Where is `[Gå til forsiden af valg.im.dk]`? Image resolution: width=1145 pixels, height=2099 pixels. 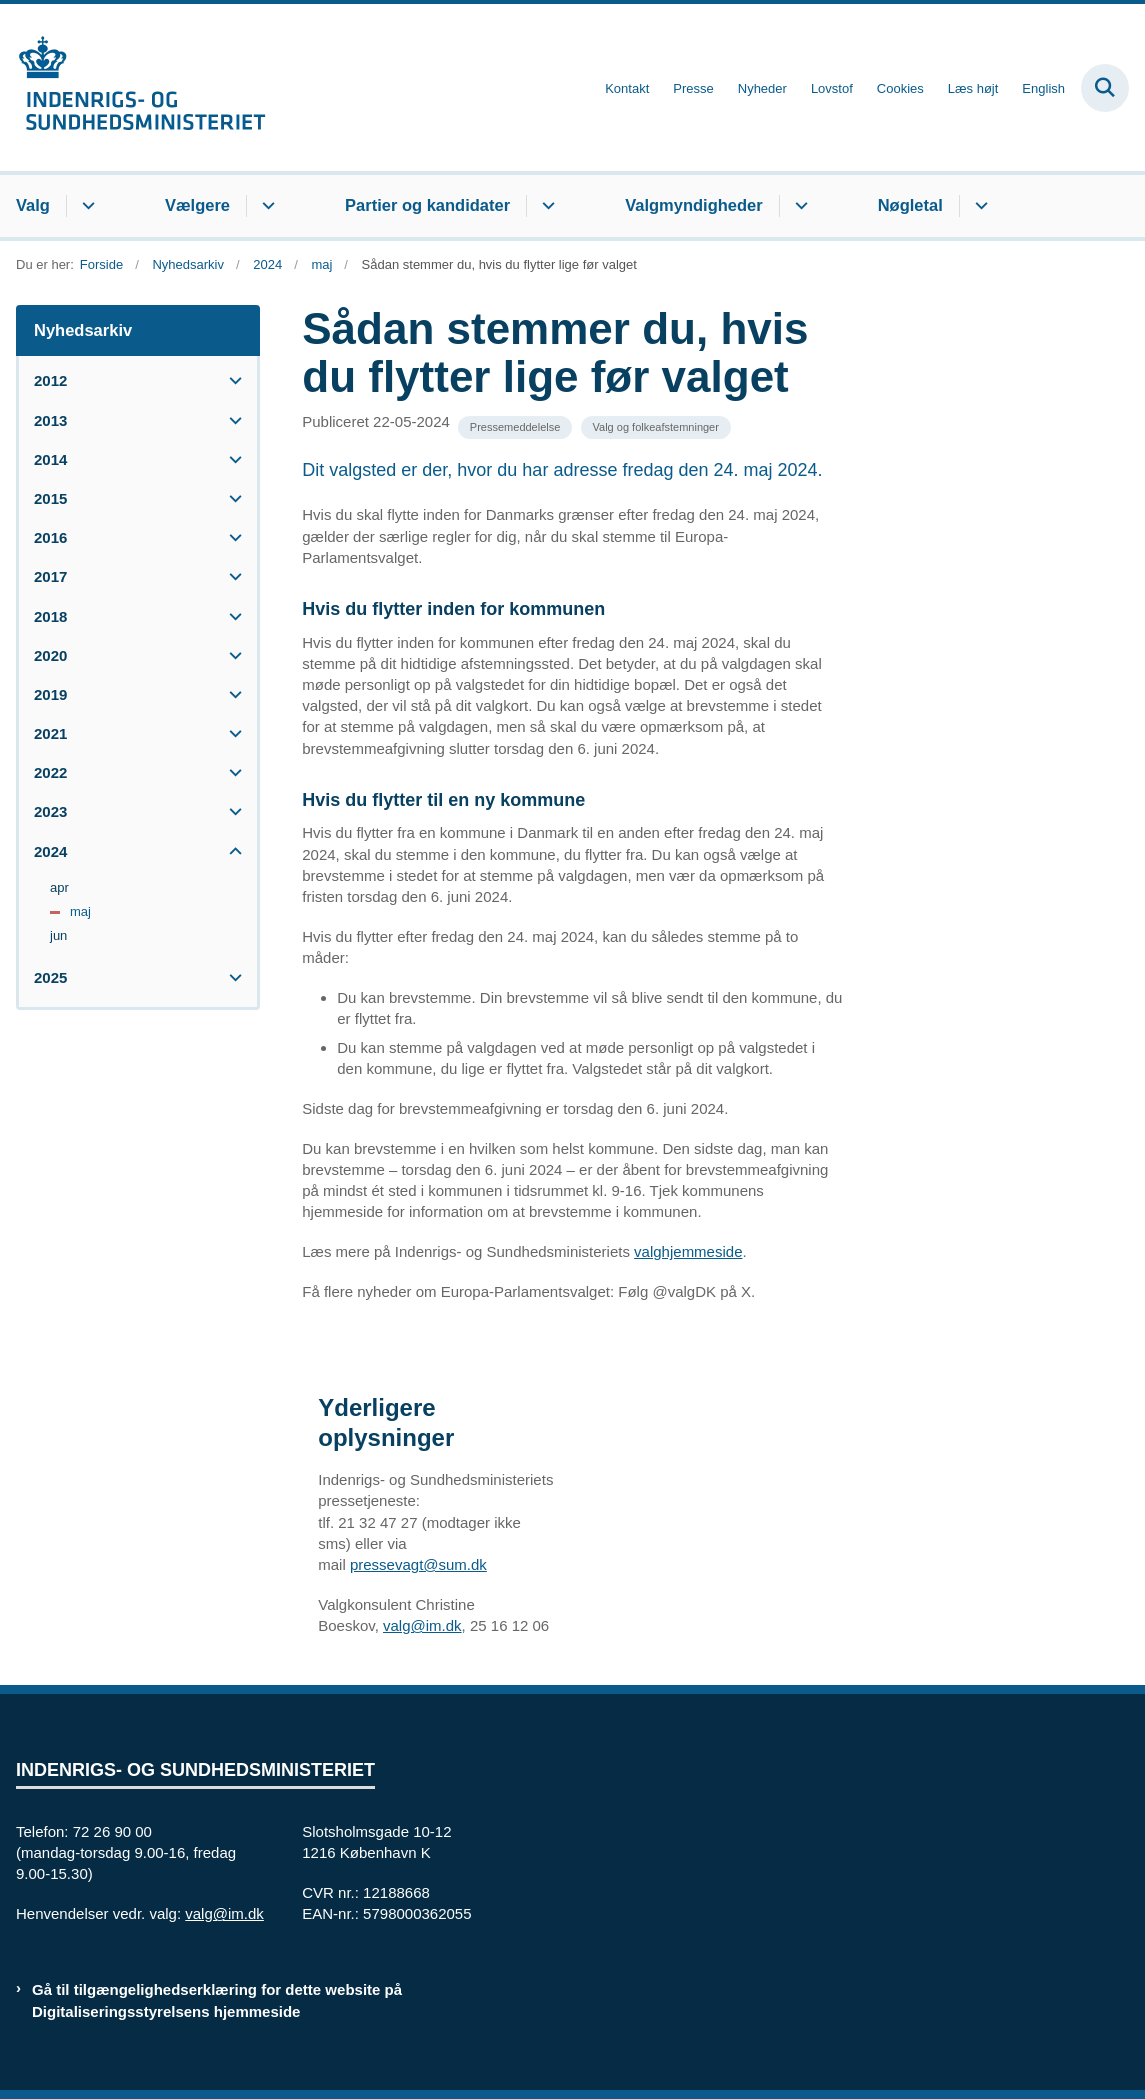 [Gå til forsiden af valg.im.dk] is located at coordinates (133, 87).